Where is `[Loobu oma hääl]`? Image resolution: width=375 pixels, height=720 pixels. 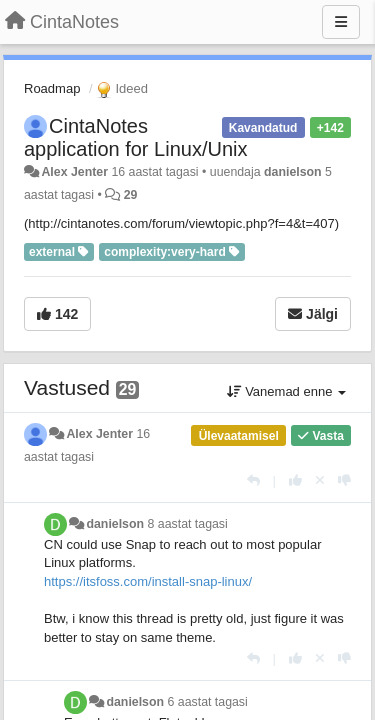
[Loobu oma hääl] is located at coordinates (320, 480).